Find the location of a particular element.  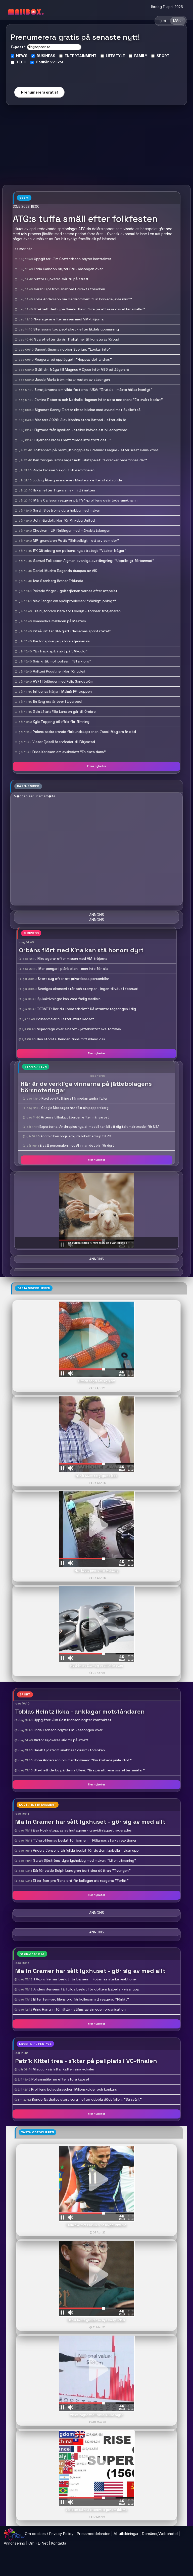

John Guidetti klar för Rinkeby United is located at coordinates (64, 520).